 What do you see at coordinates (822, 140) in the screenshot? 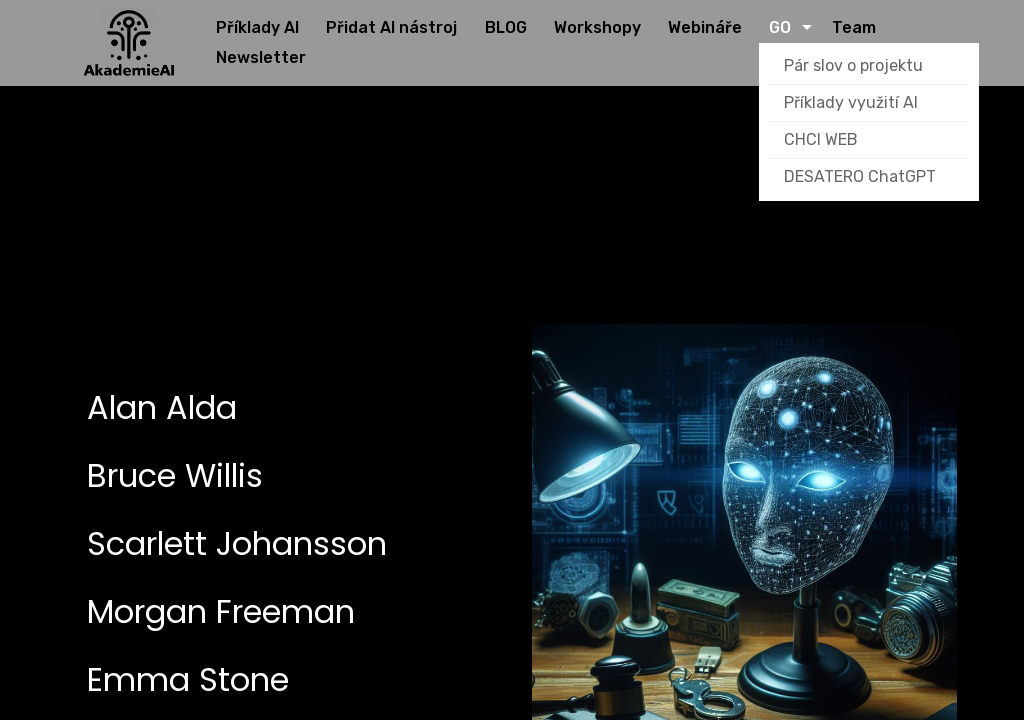
I see `CHCI WEB` at bounding box center [822, 140].